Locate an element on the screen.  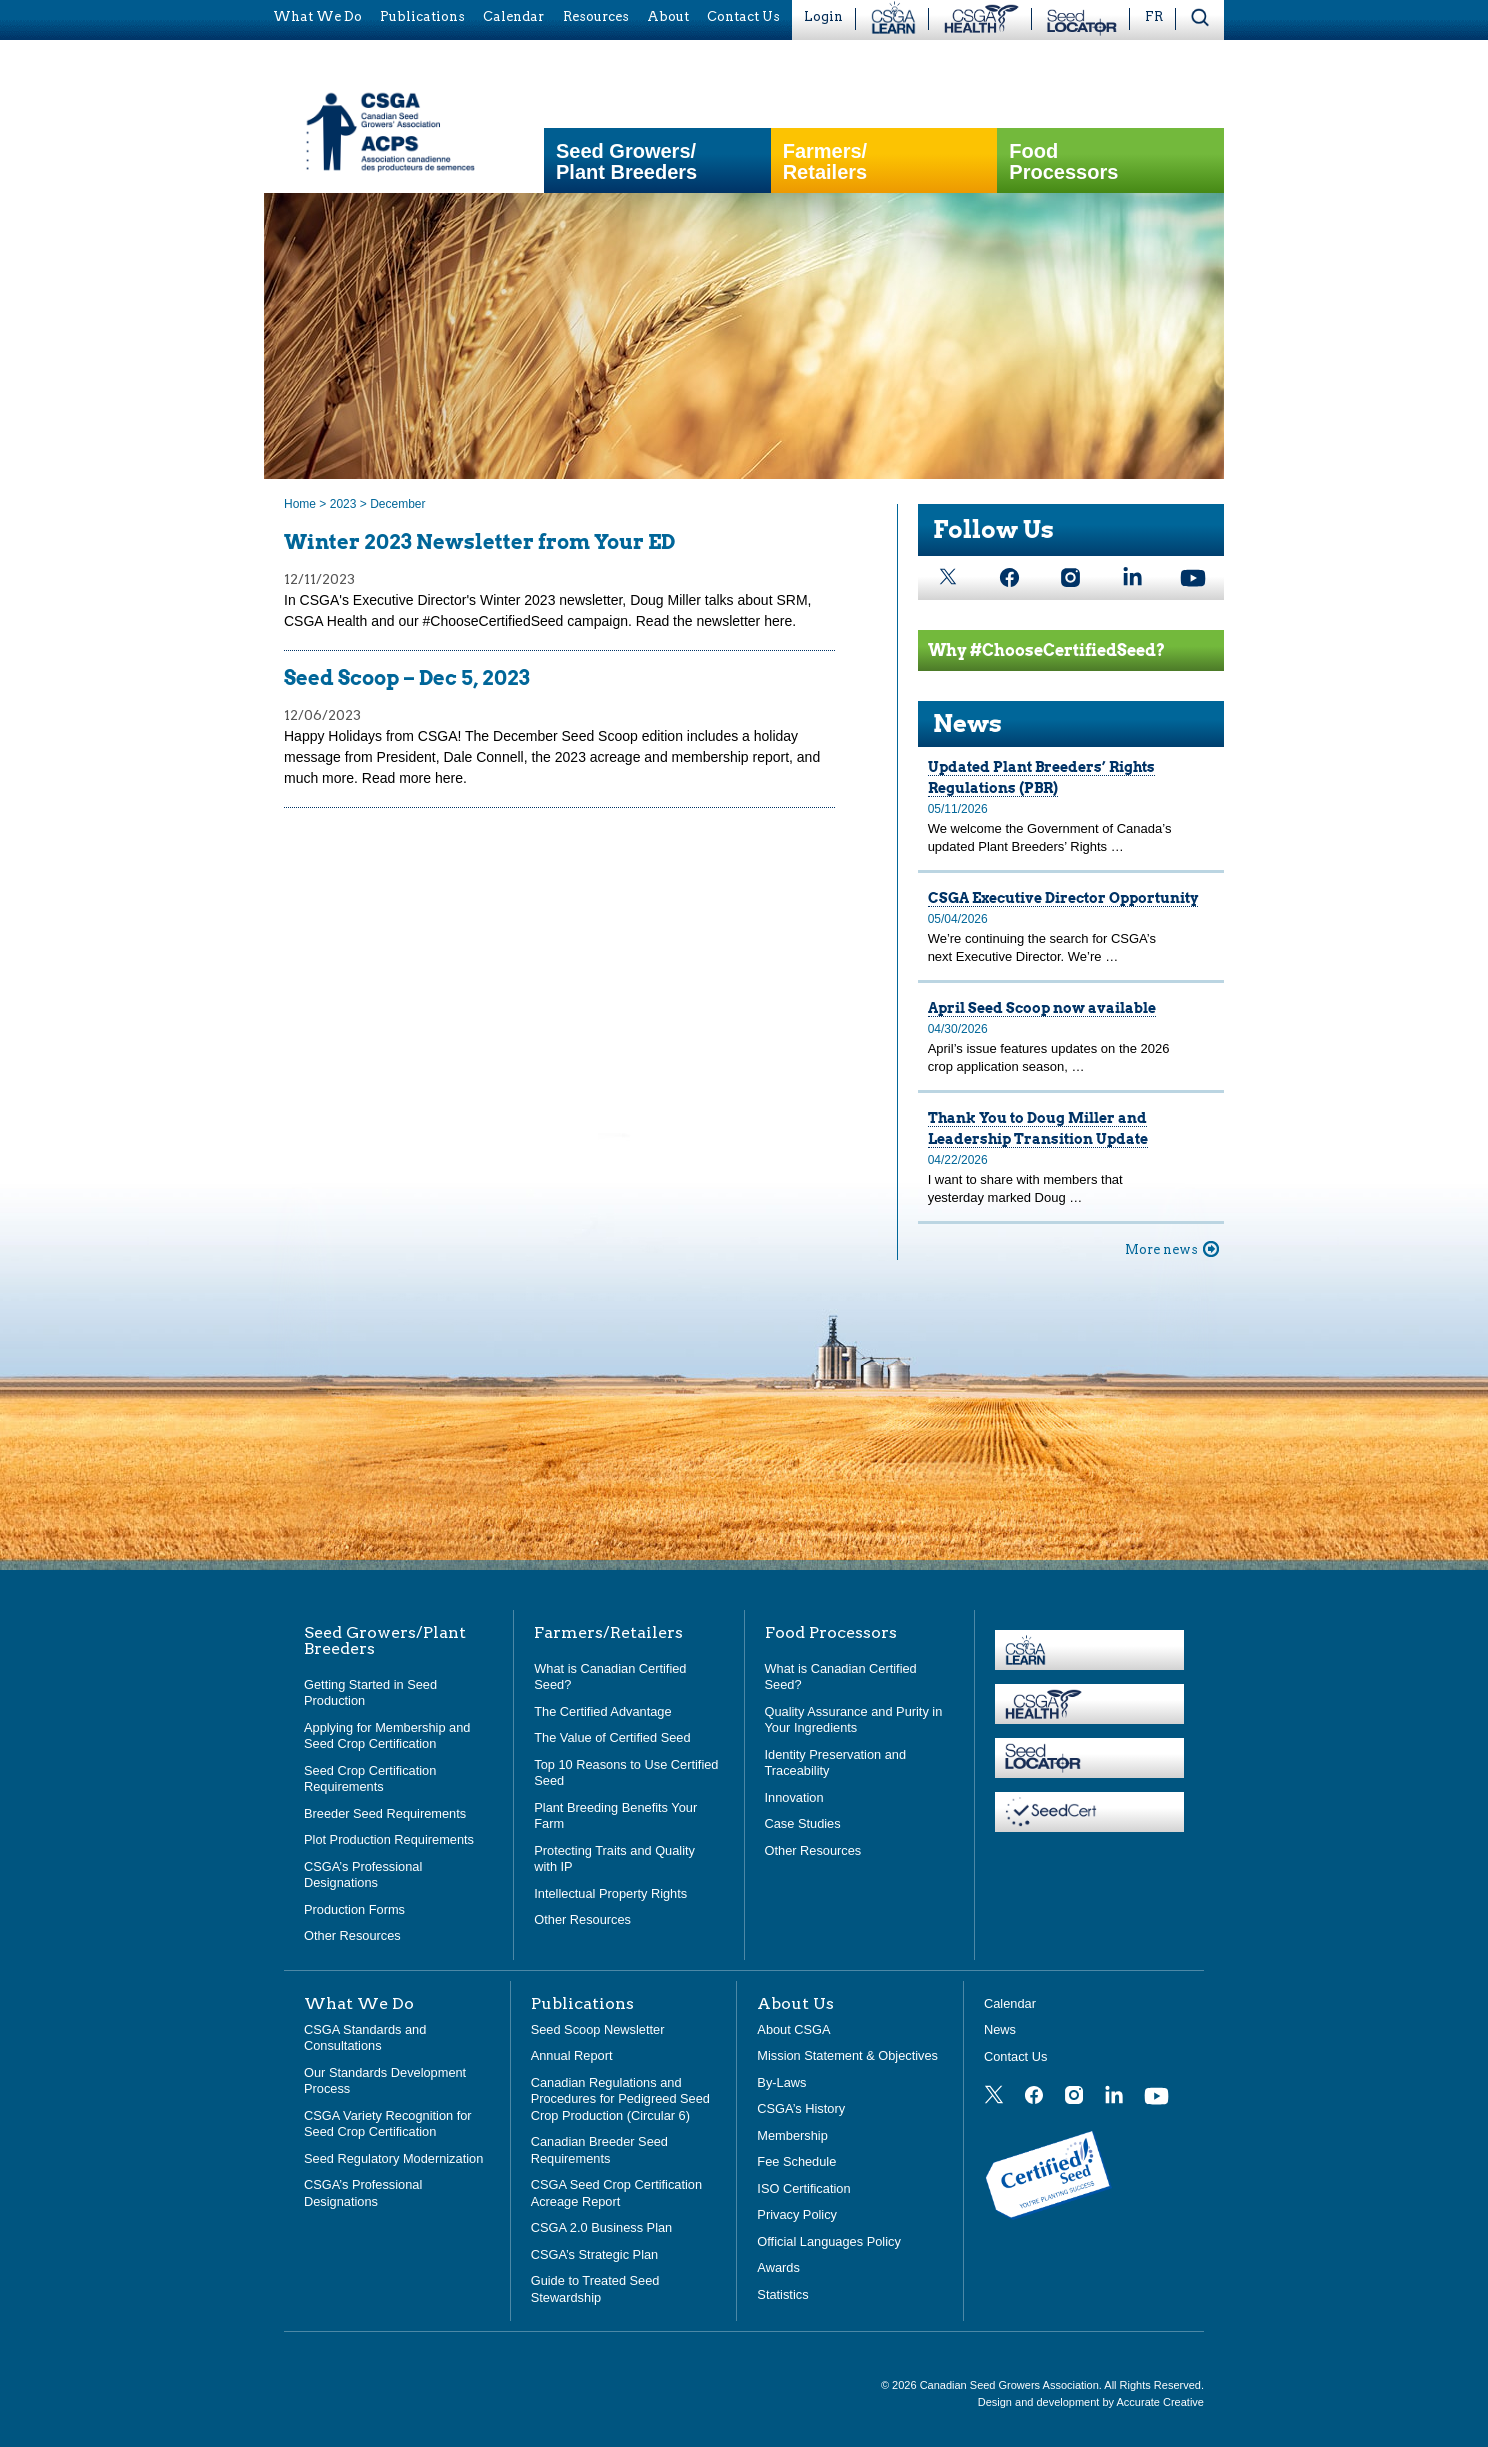
Innovation is located at coordinates (794, 1797).